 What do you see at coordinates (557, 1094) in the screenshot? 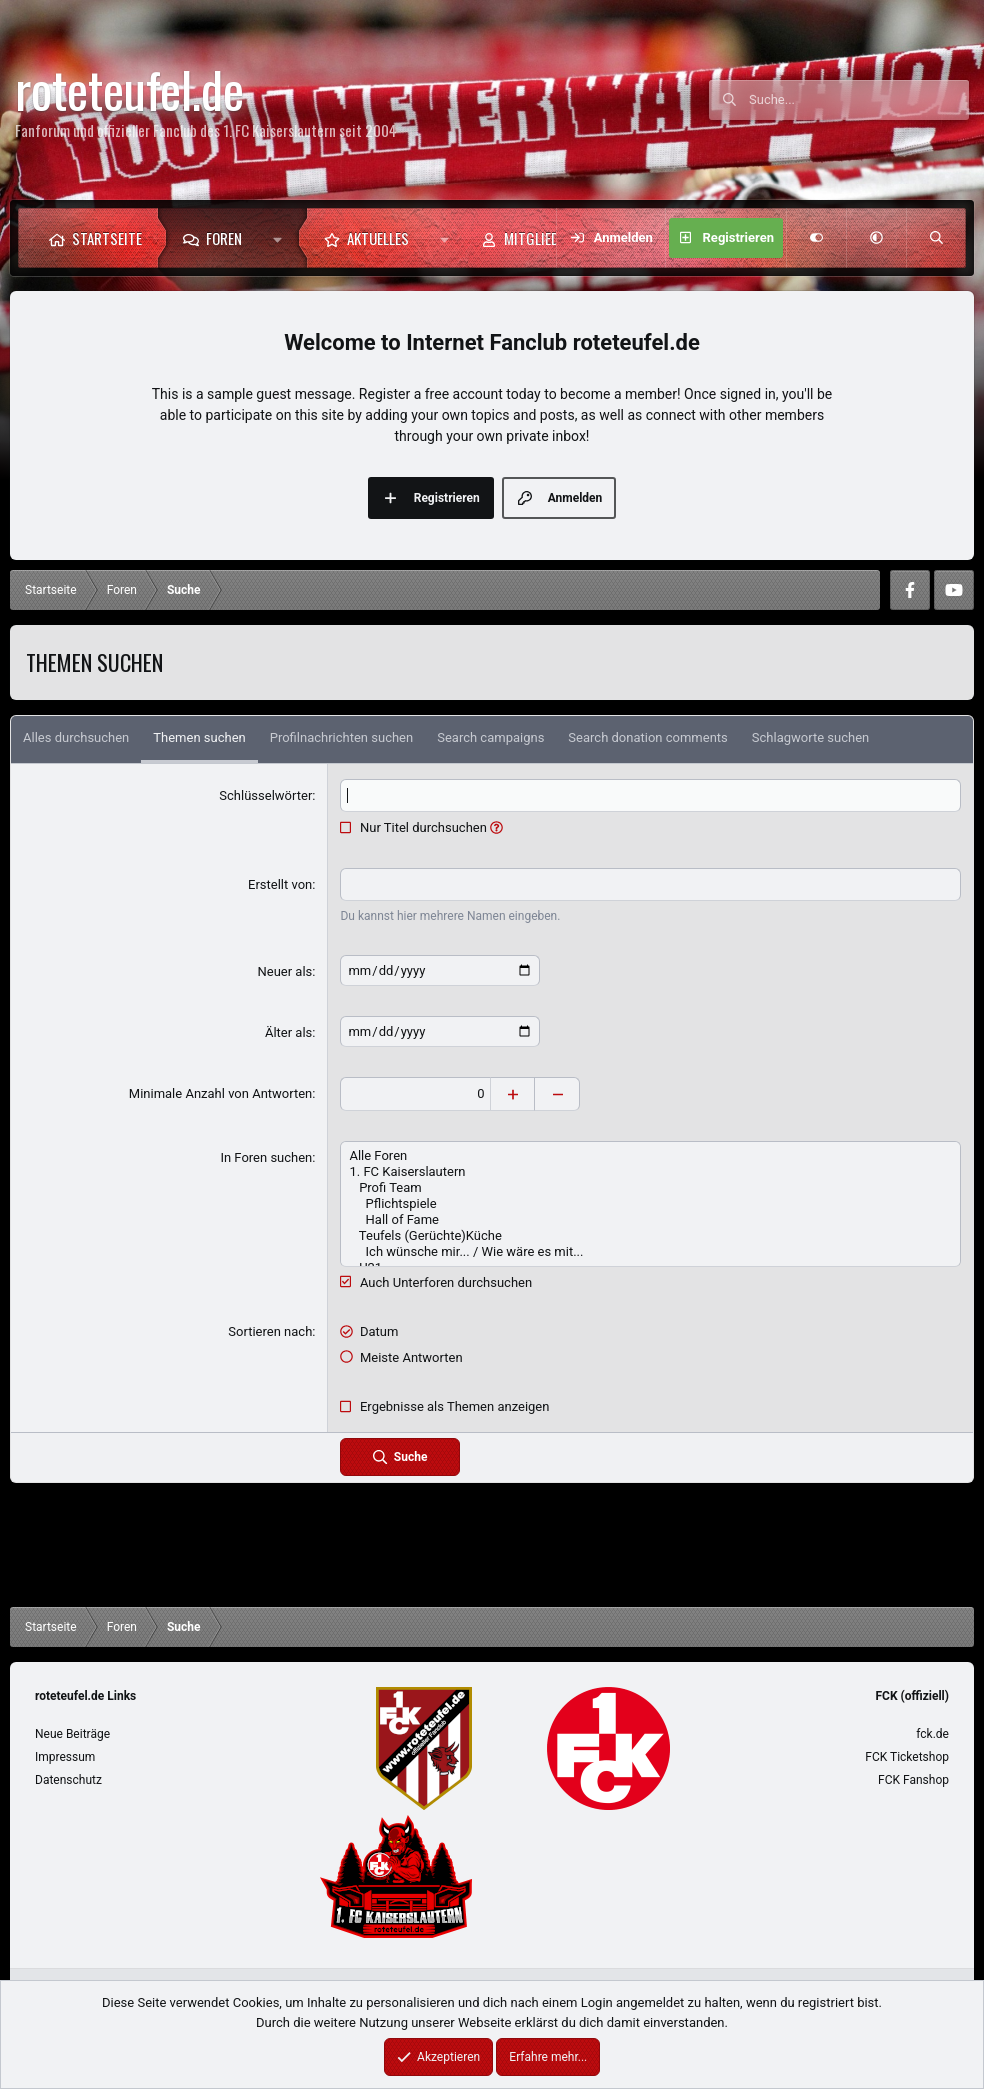
I see `[Verringern]` at bounding box center [557, 1094].